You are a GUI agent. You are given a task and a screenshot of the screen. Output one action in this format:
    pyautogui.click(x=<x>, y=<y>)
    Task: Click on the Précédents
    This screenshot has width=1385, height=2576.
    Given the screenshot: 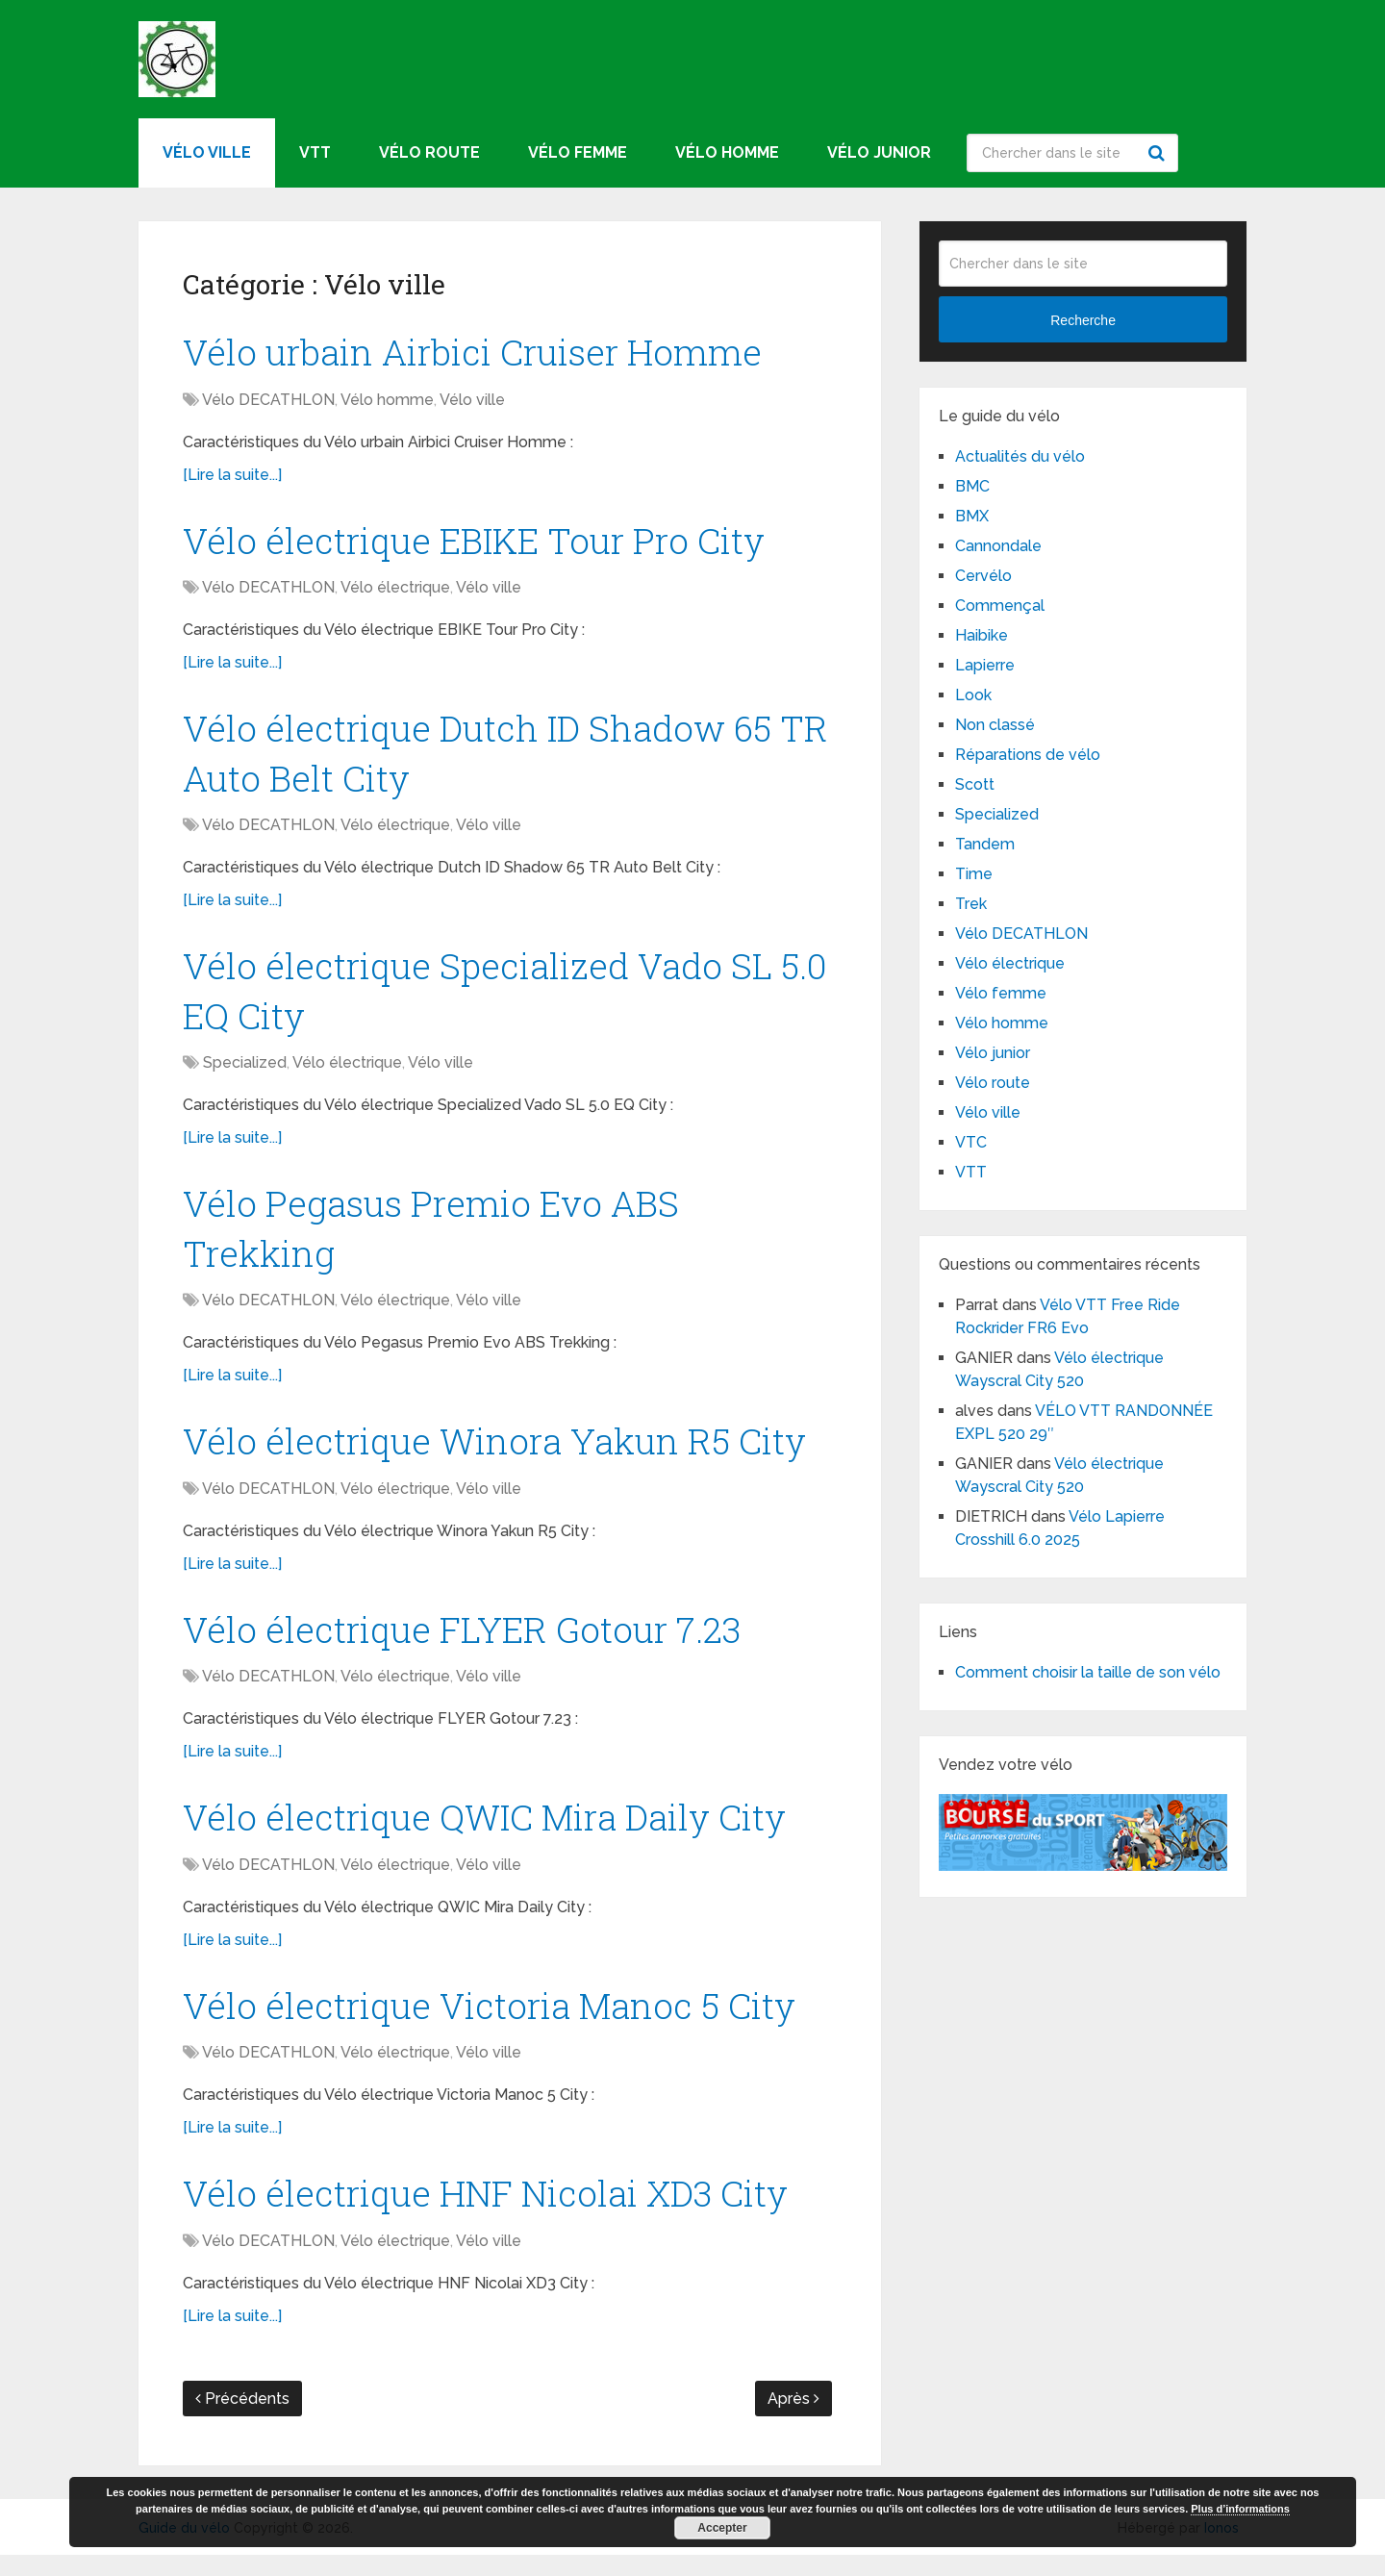 What is the action you would take?
    pyautogui.click(x=242, y=2420)
    